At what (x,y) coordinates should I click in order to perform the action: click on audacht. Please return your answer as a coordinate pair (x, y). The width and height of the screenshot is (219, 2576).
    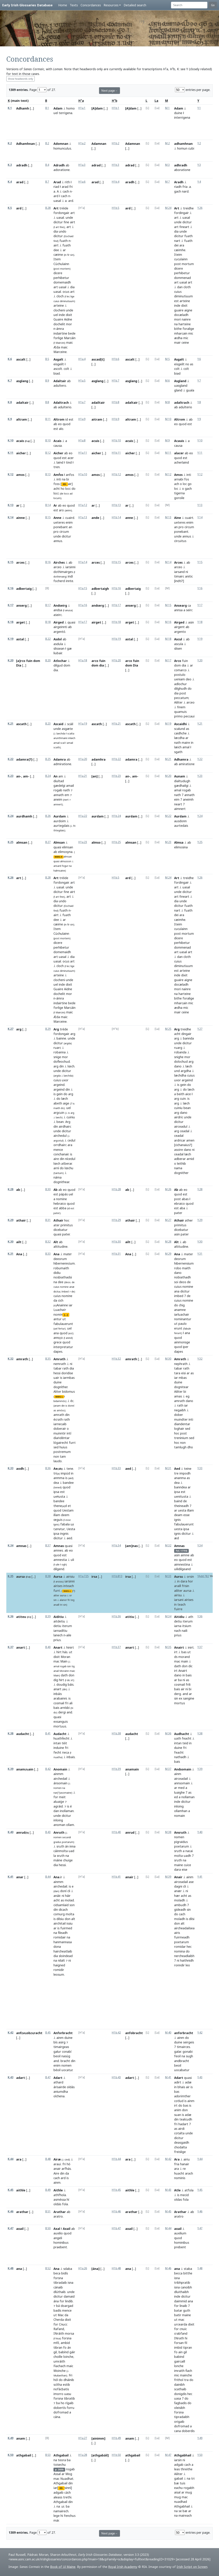
    Looking at the image, I should click on (22, 1734).